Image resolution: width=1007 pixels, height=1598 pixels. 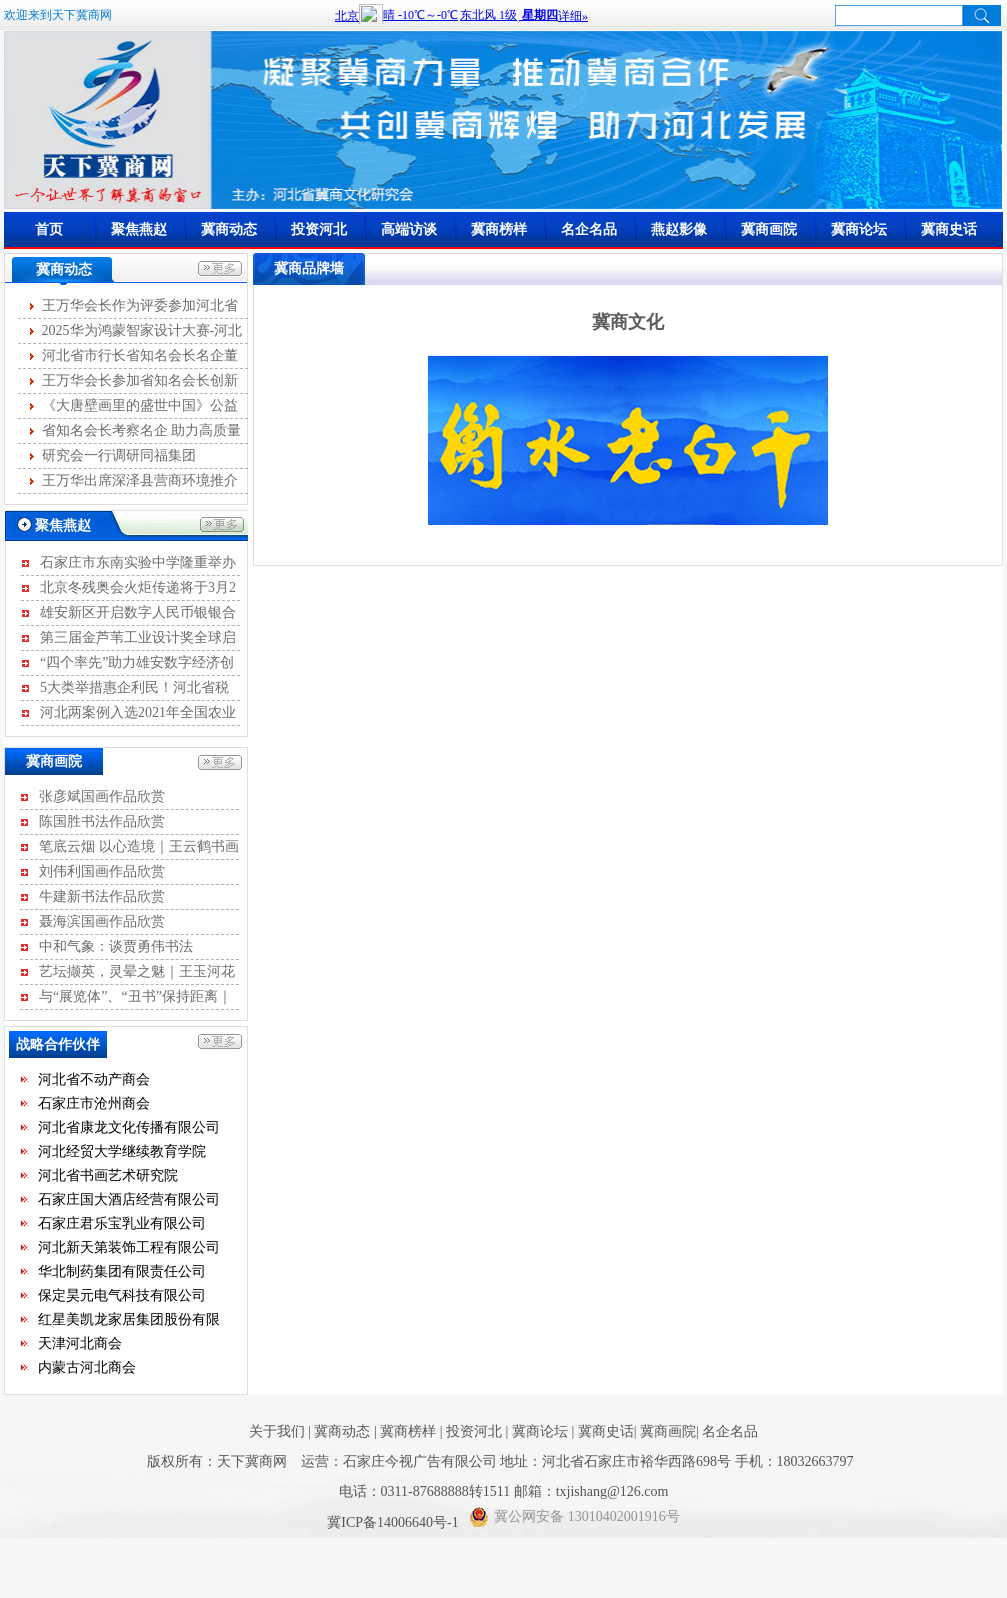 What do you see at coordinates (122, 1273) in the screenshot?
I see `华北制药集团有限责任公司` at bounding box center [122, 1273].